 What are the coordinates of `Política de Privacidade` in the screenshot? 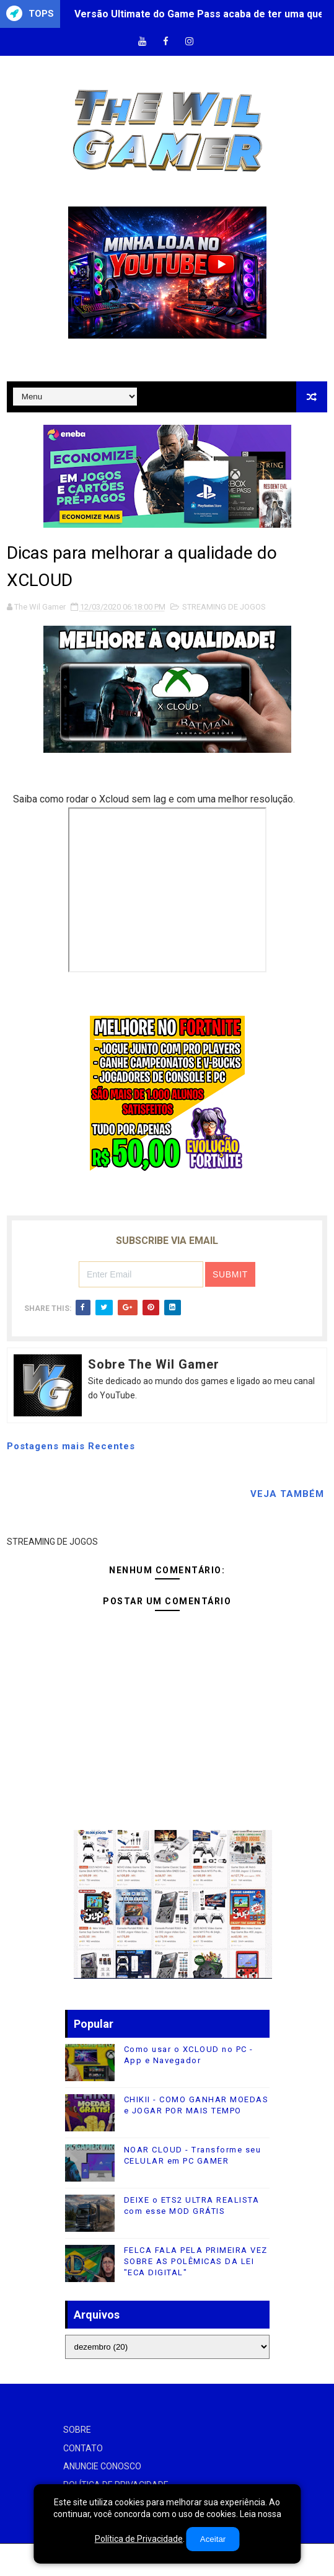 It's located at (139, 2539).